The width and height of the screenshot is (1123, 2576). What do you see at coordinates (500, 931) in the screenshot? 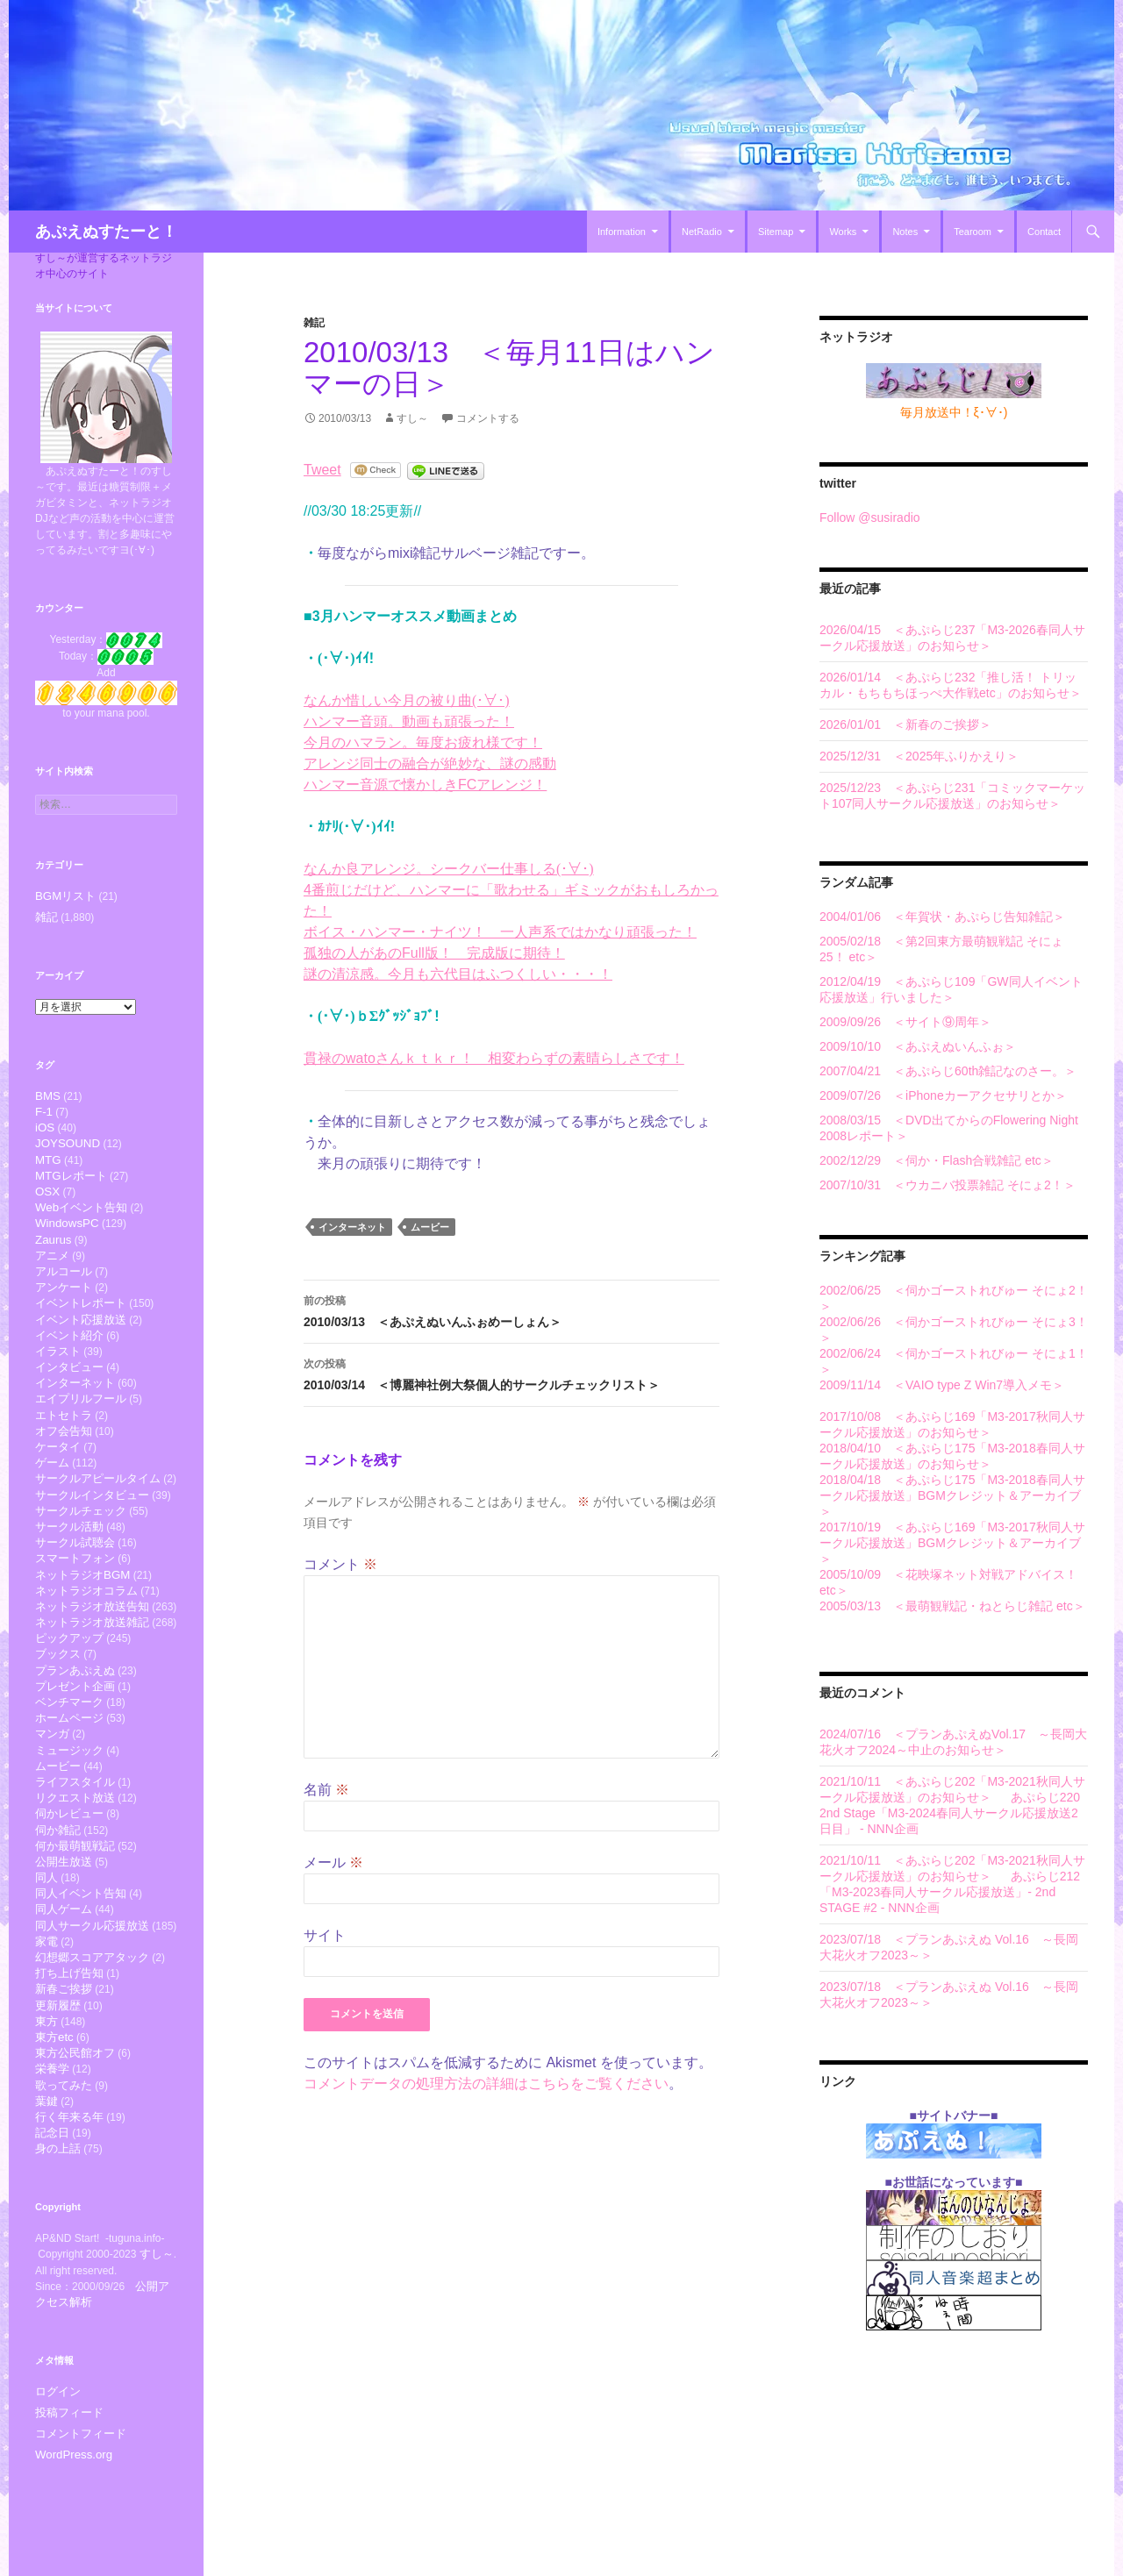
I see `ボイス・ハンマー・ナイツ！ 一人声系ではかなり頑張った！` at bounding box center [500, 931].